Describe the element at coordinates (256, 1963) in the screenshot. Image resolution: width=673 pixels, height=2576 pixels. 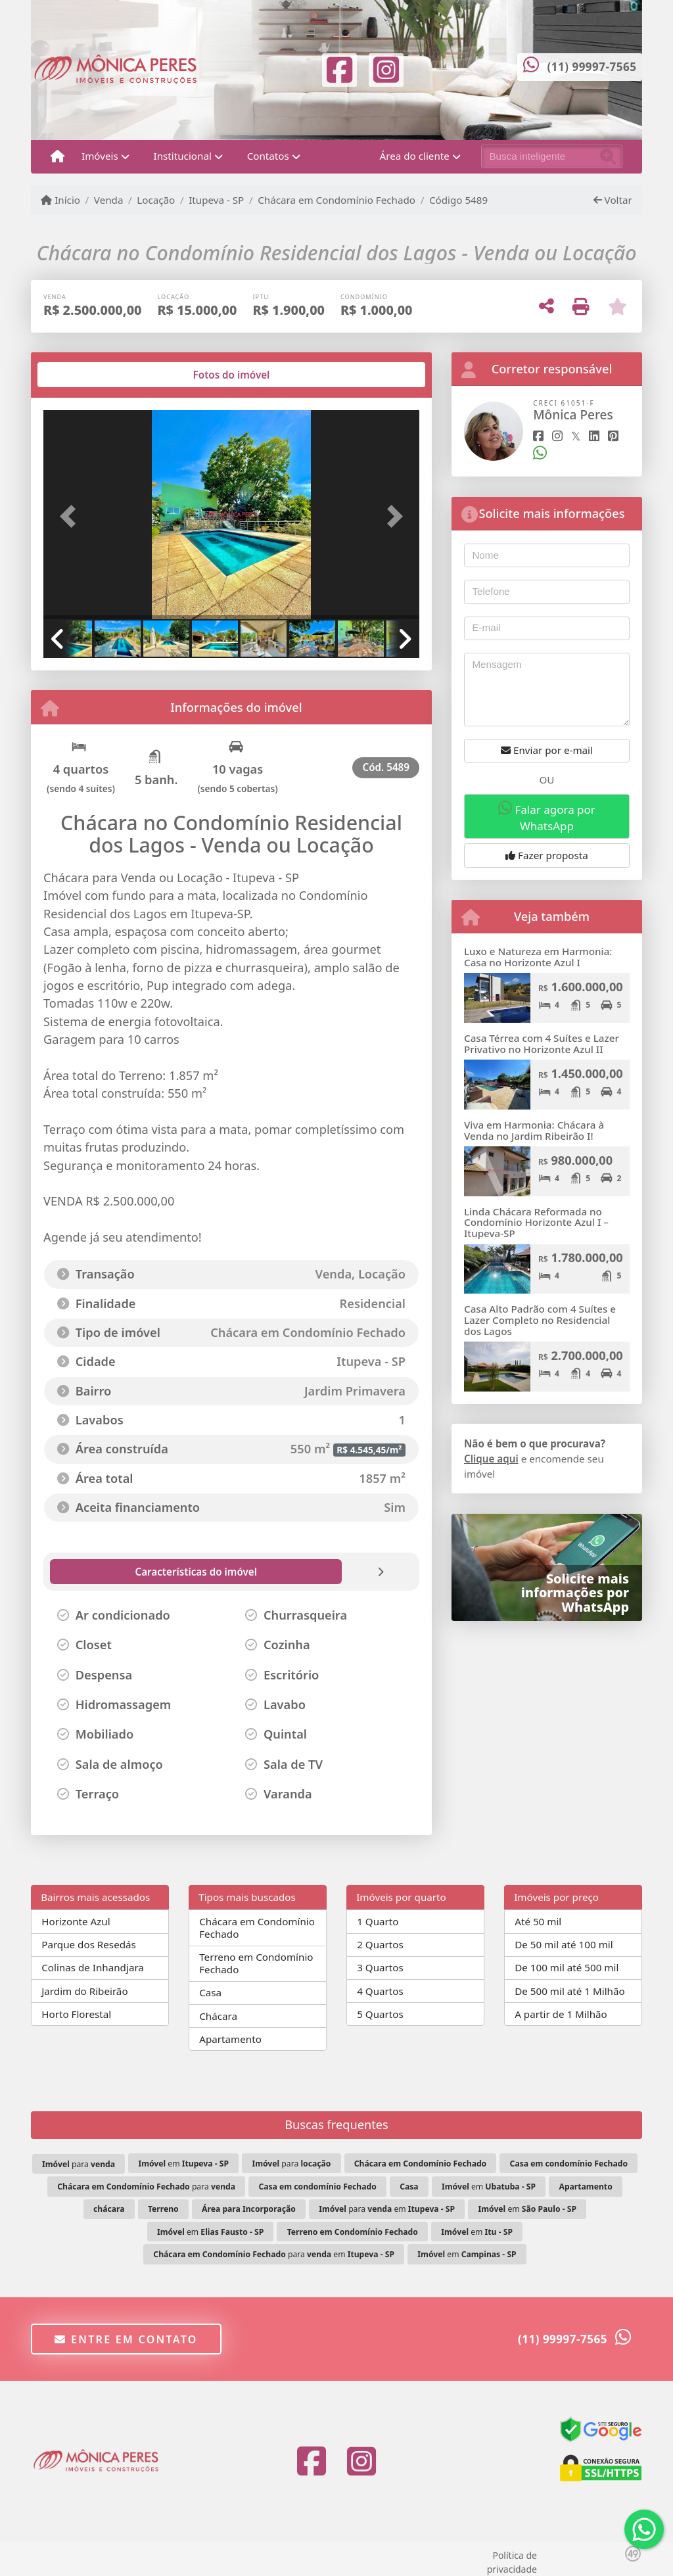
I see `Terreno em Condomínio Fechado` at that location.